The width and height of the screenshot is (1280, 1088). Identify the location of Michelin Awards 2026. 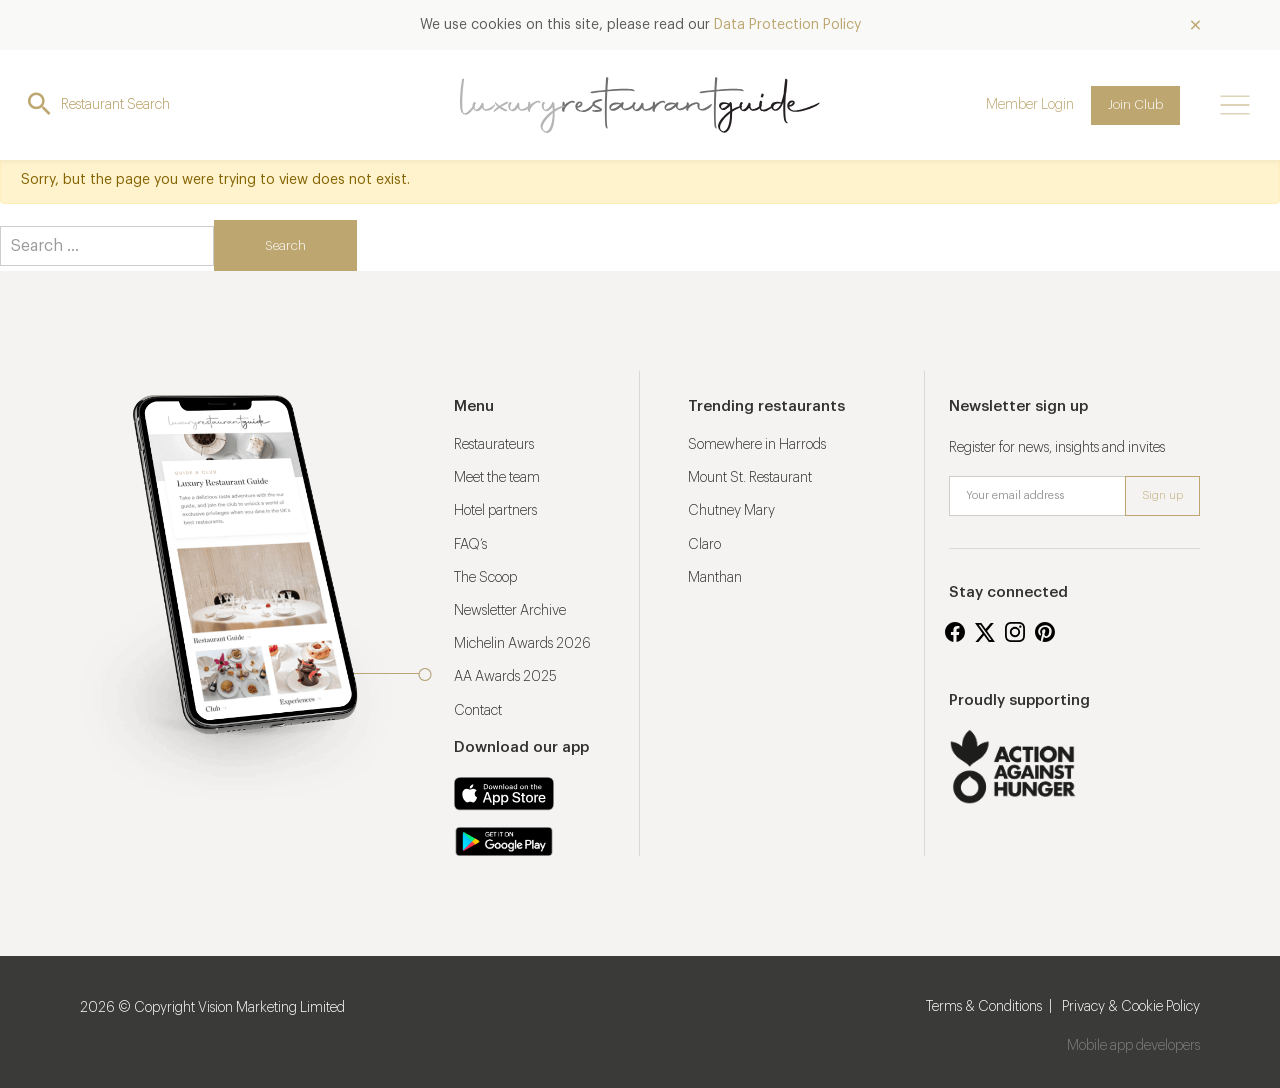
(522, 644).